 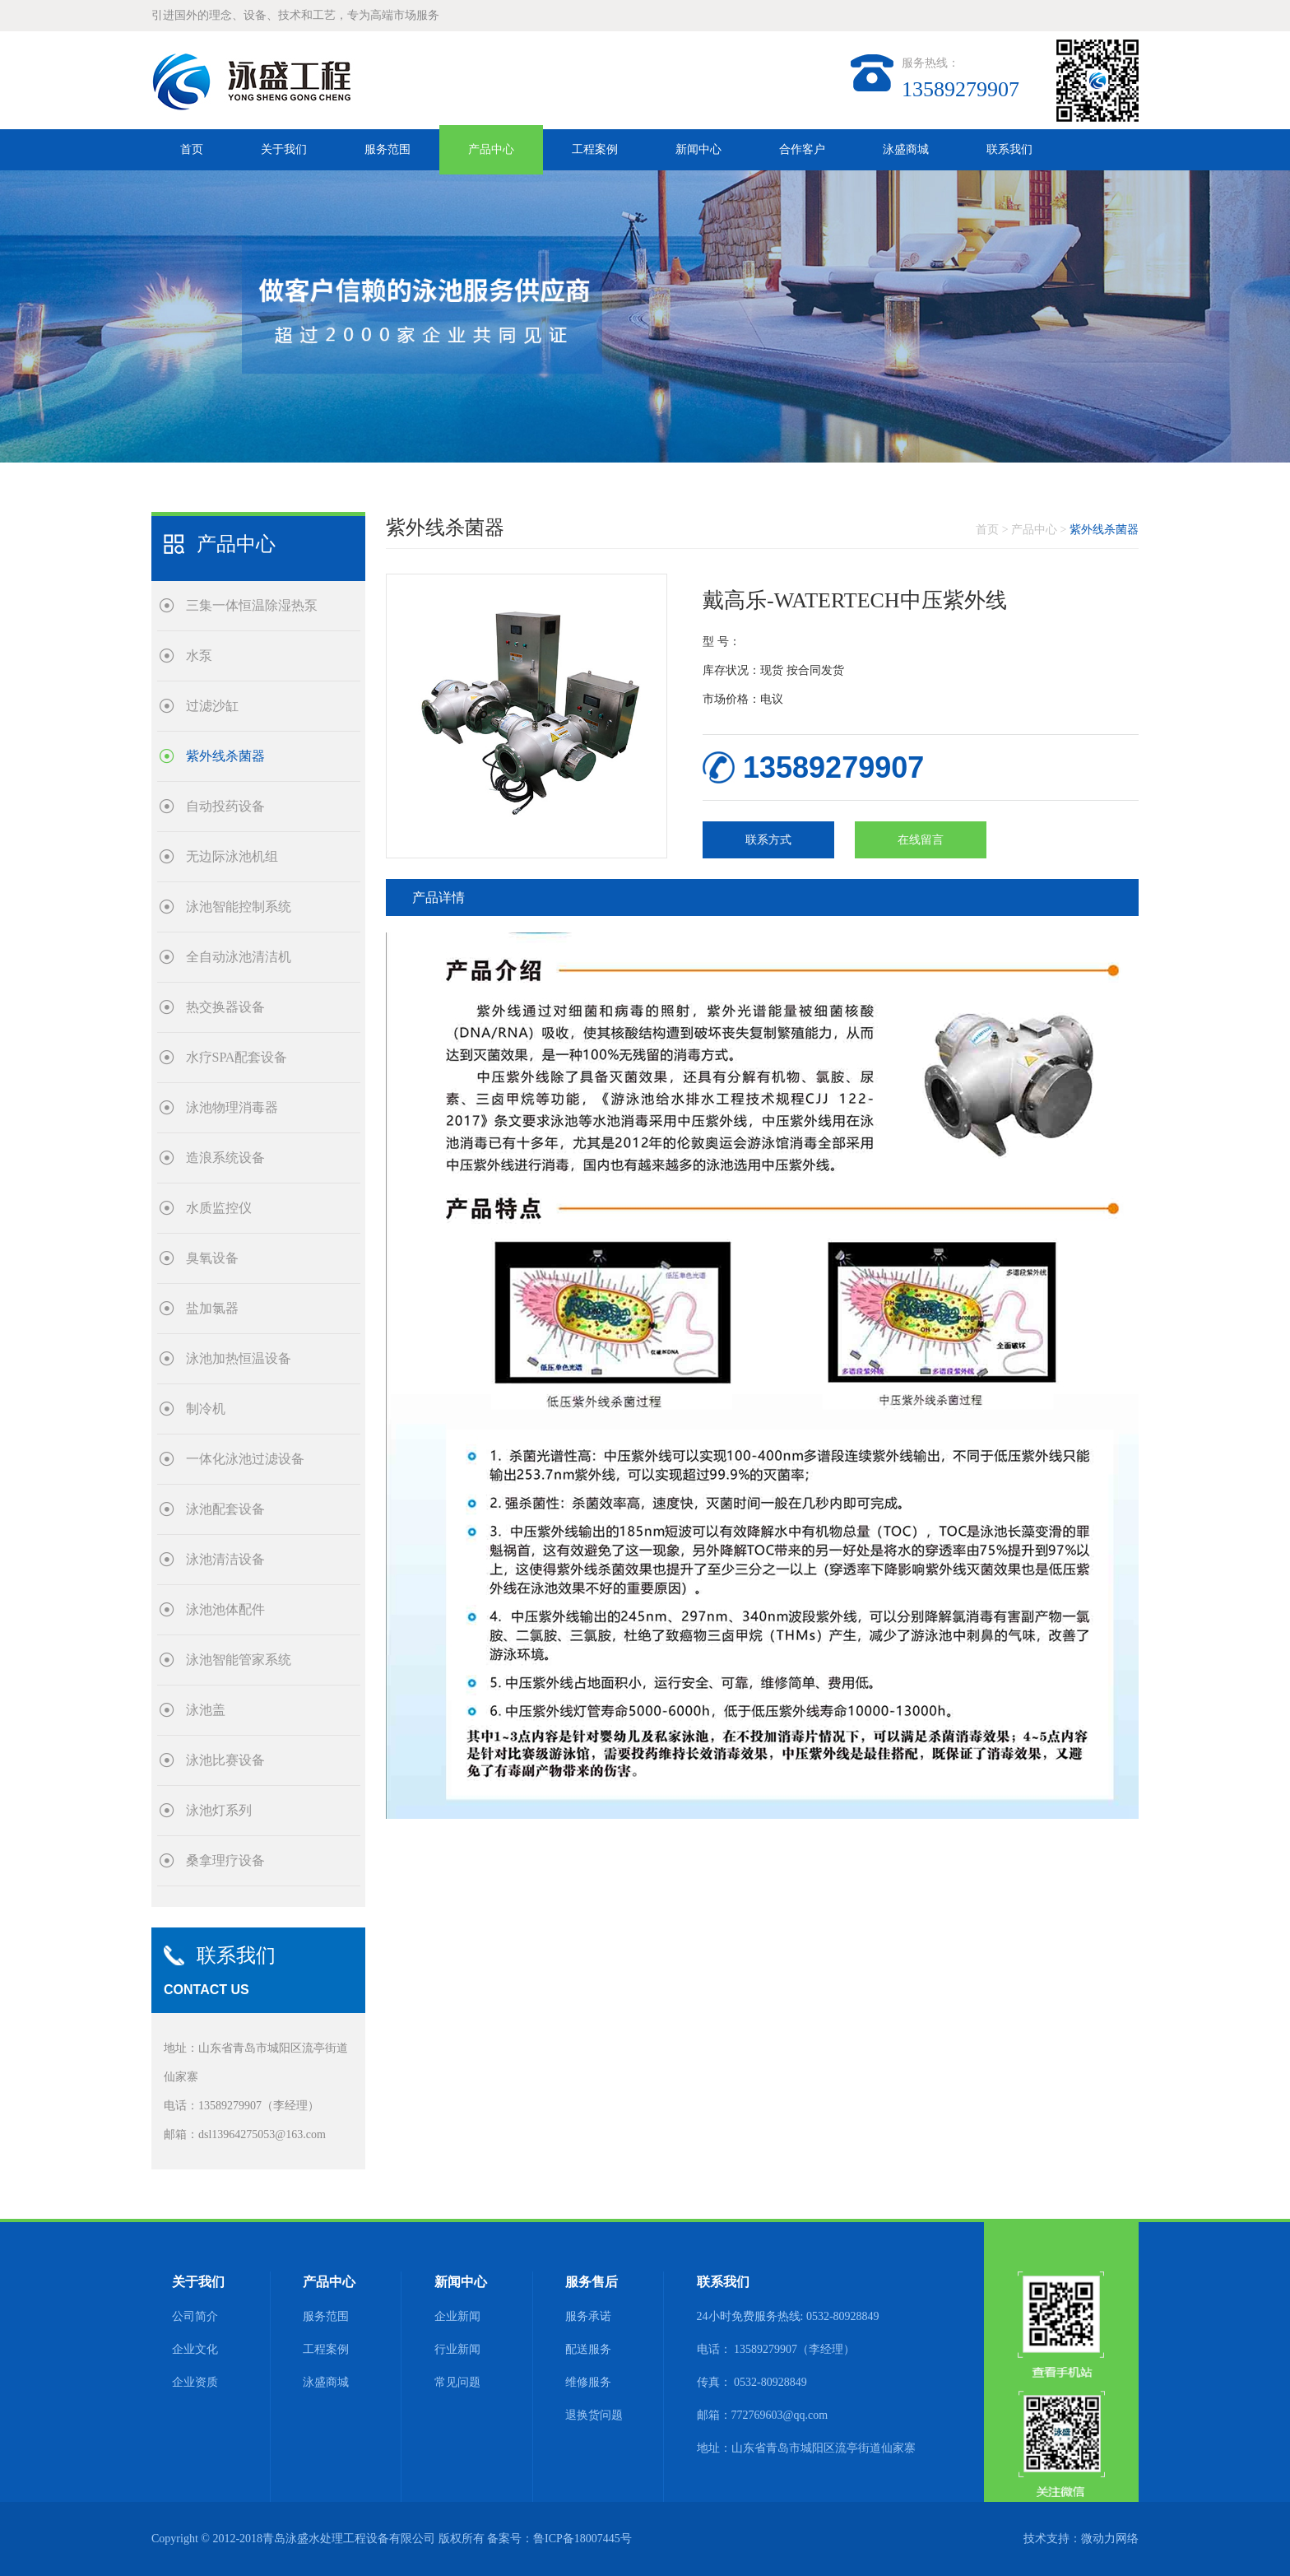 What do you see at coordinates (211, 1157) in the screenshot?
I see `造浪系统设备` at bounding box center [211, 1157].